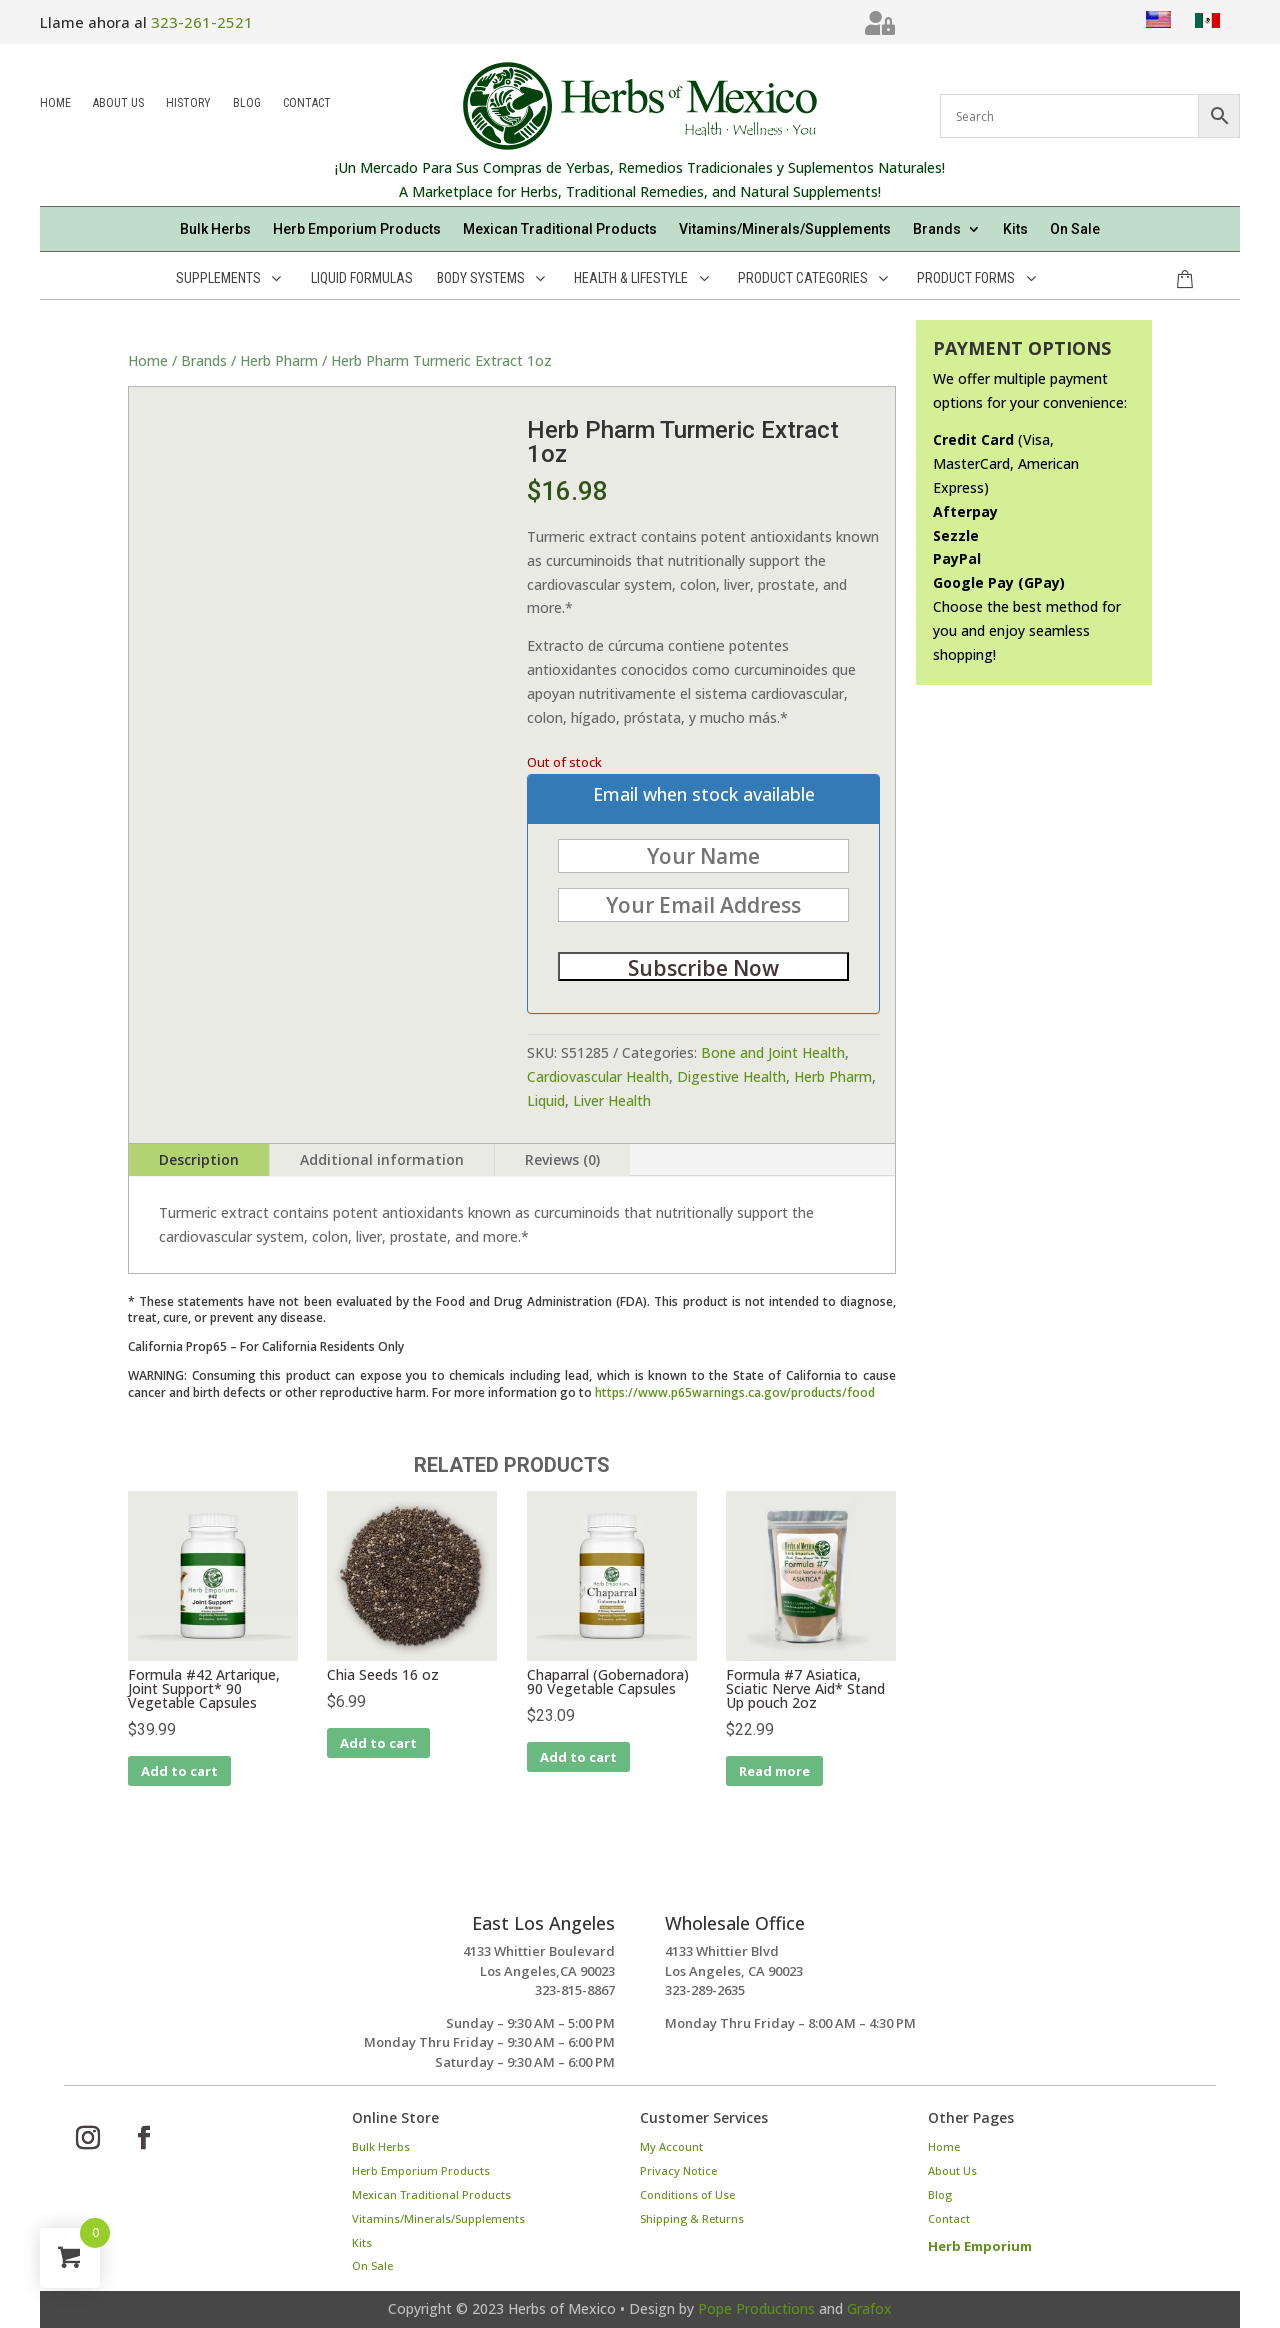  Describe the element at coordinates (731, 1076) in the screenshot. I see `Digestive Health` at that location.